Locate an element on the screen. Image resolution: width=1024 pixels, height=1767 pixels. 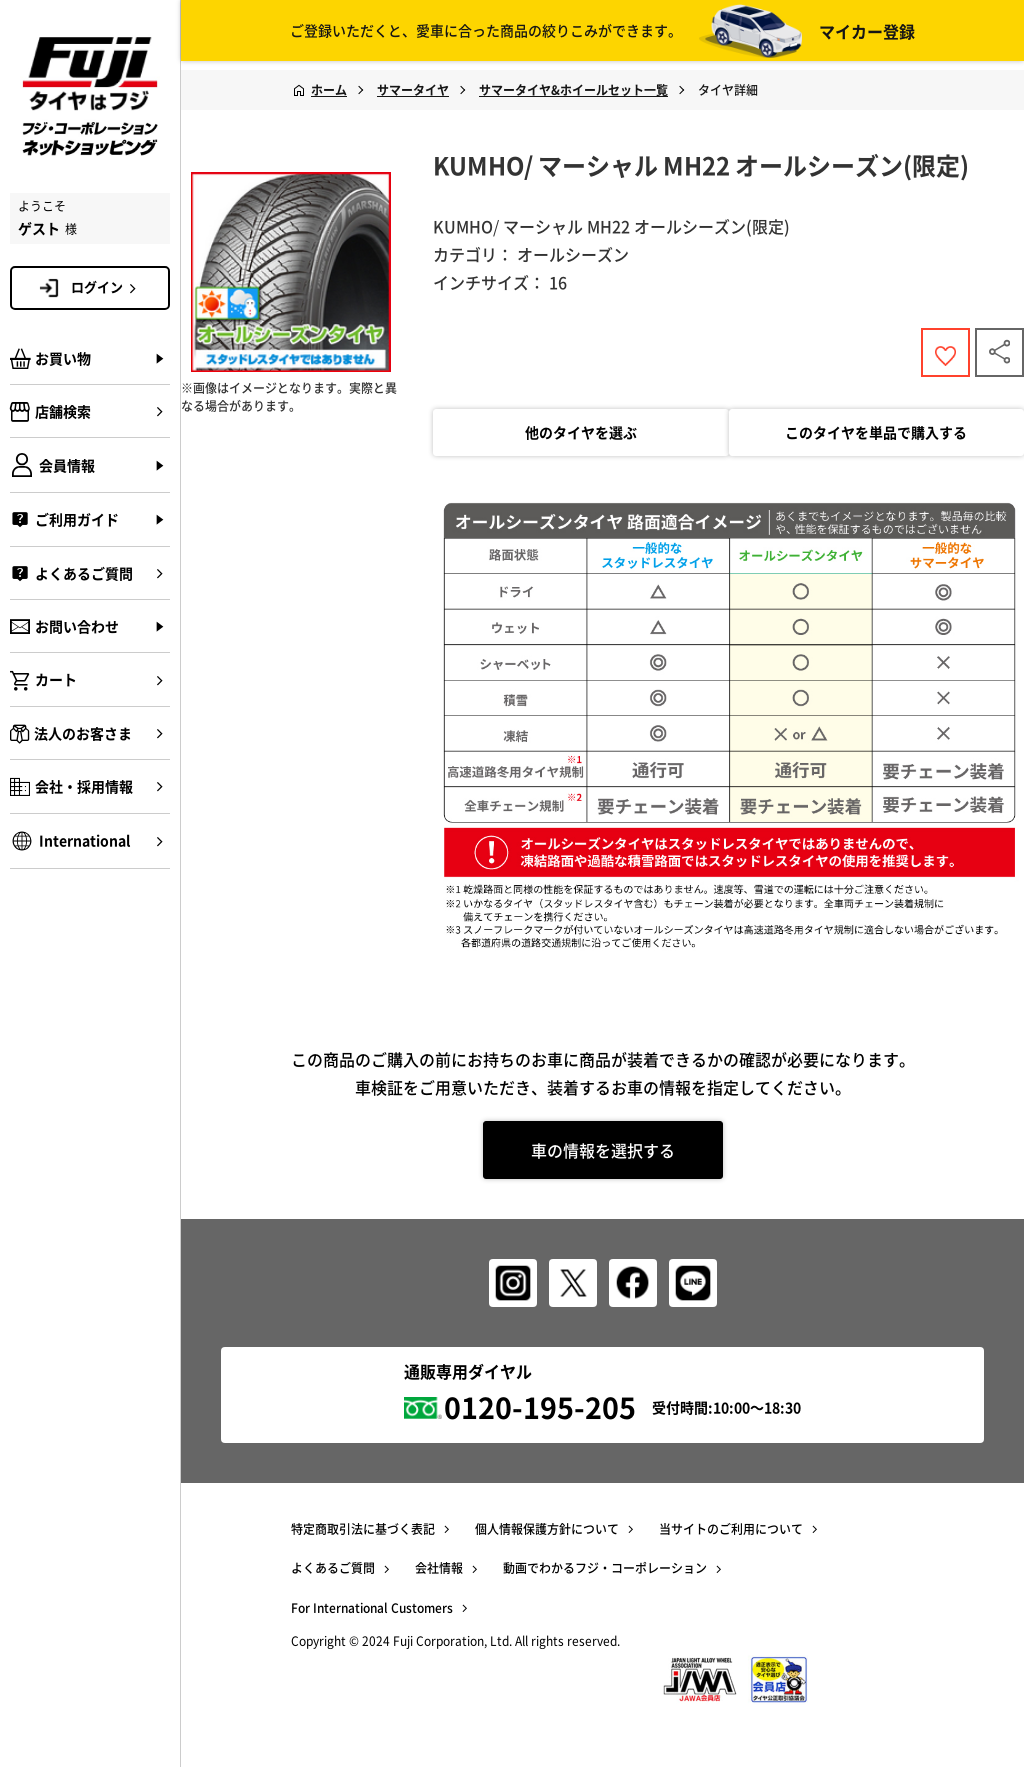
車の情報を選択する is located at coordinates (603, 1155).